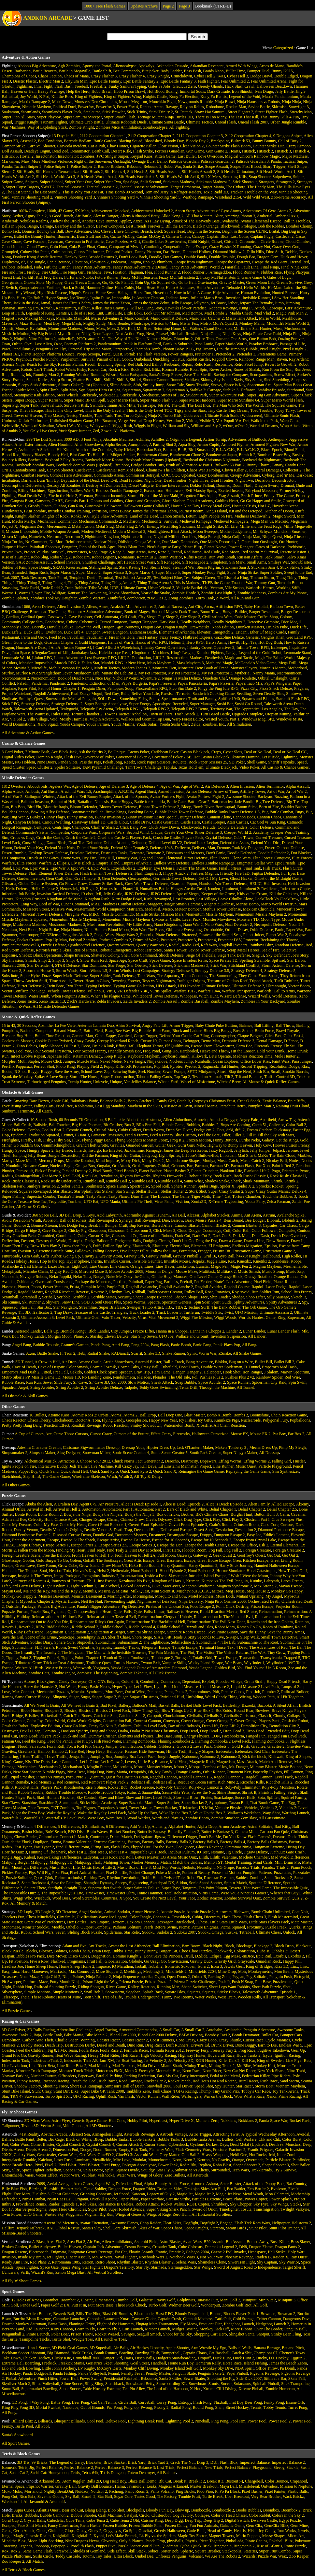 The height and width of the screenshot is (2576, 315). I want to click on Carnival, so click(125, 1035).